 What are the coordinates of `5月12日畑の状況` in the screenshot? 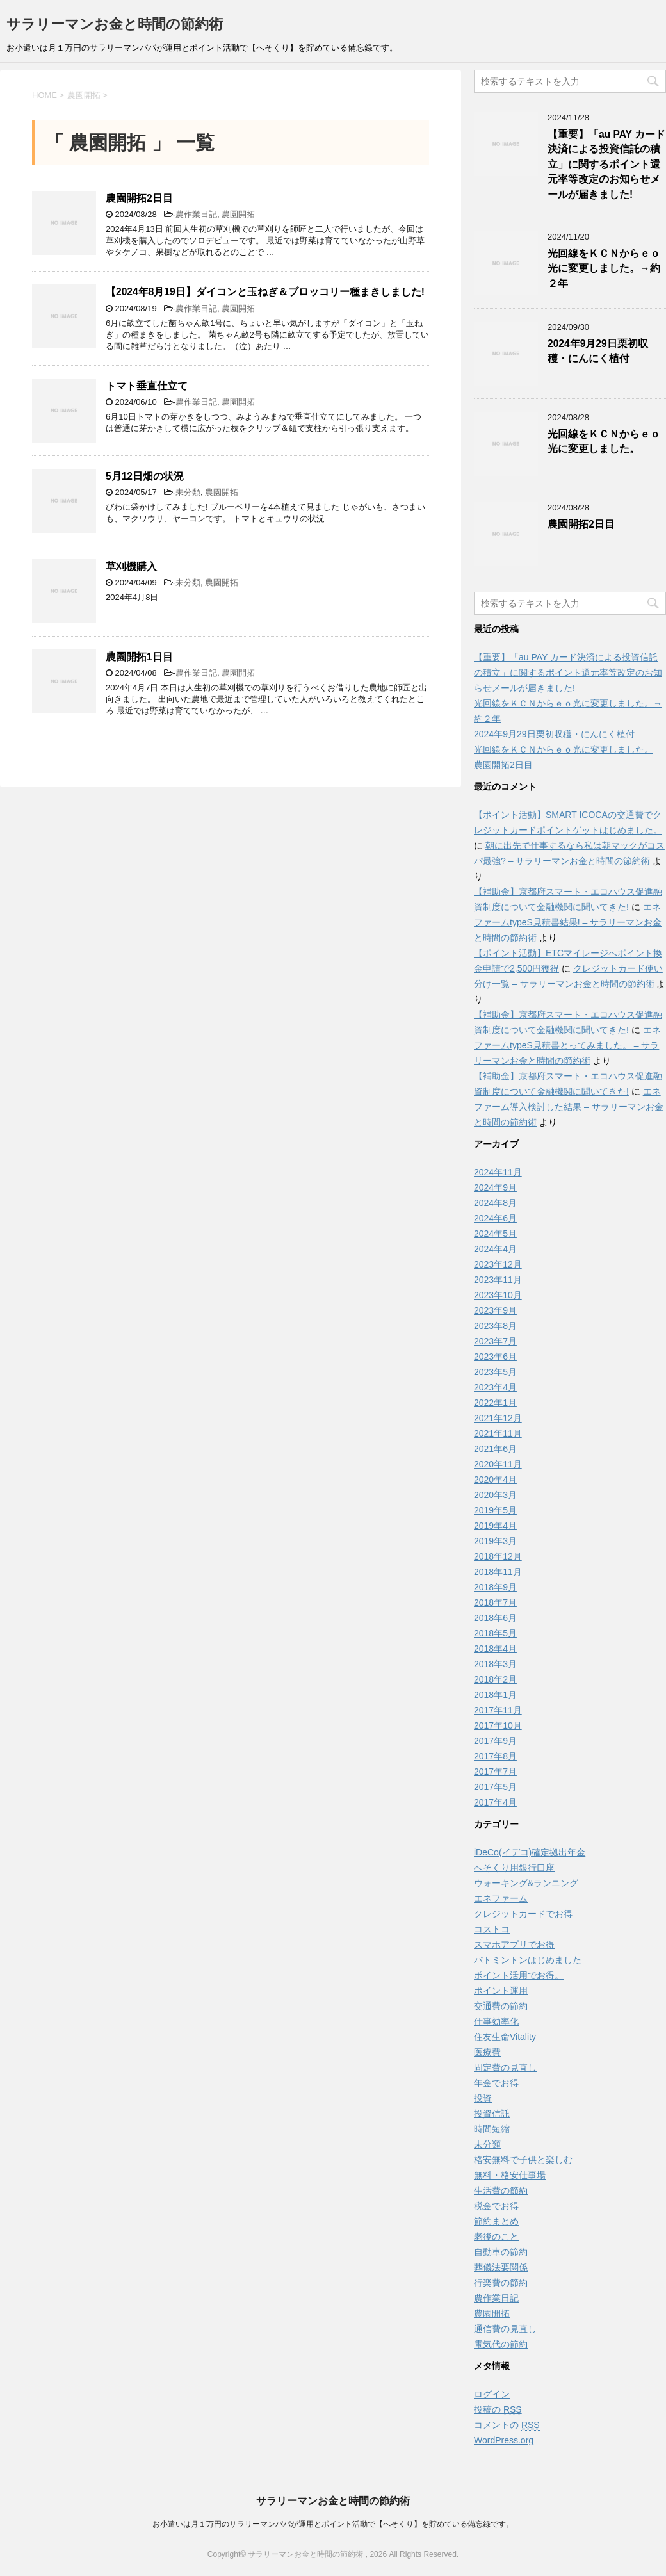 It's located at (145, 476).